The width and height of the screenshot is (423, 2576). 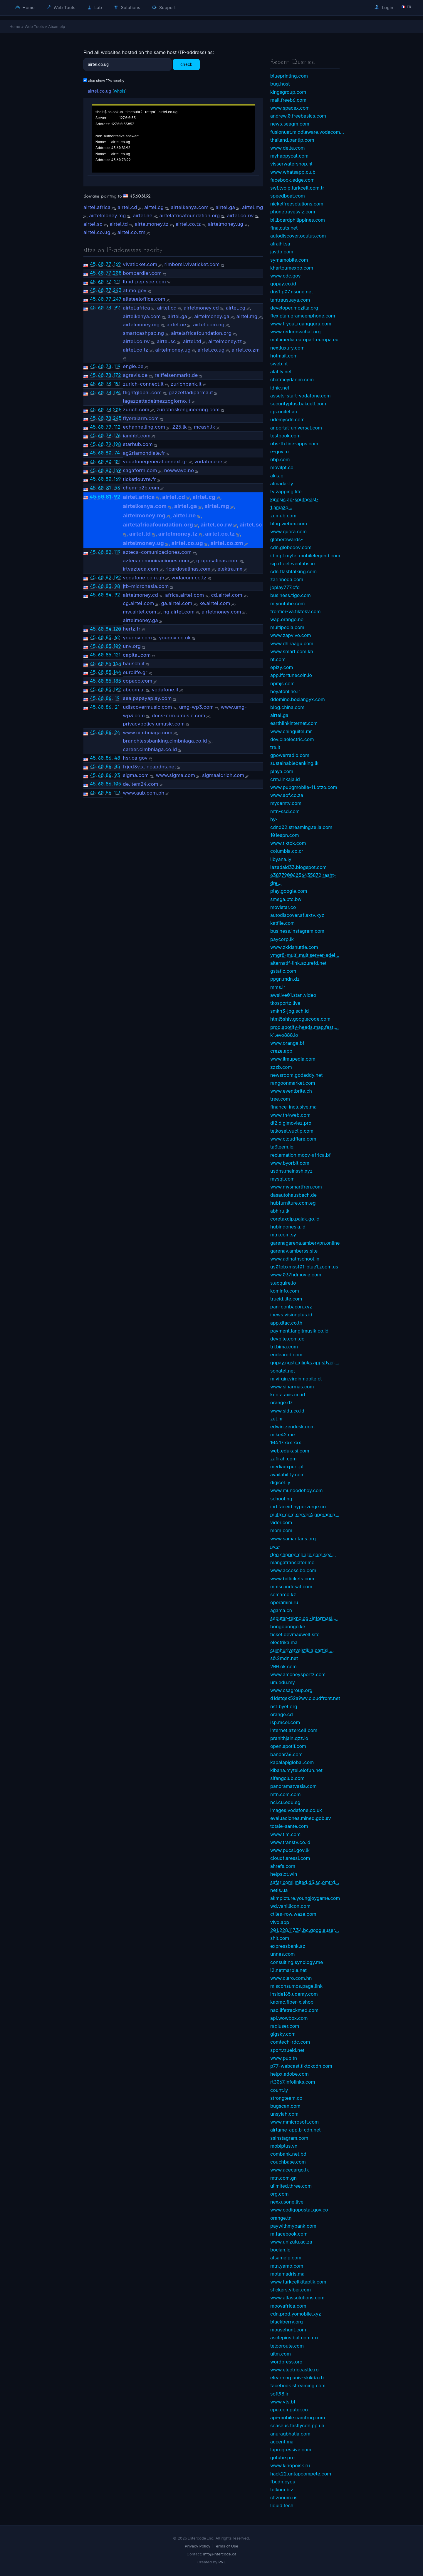 I want to click on payment.langitmusik.co.id, so click(x=299, y=1331).